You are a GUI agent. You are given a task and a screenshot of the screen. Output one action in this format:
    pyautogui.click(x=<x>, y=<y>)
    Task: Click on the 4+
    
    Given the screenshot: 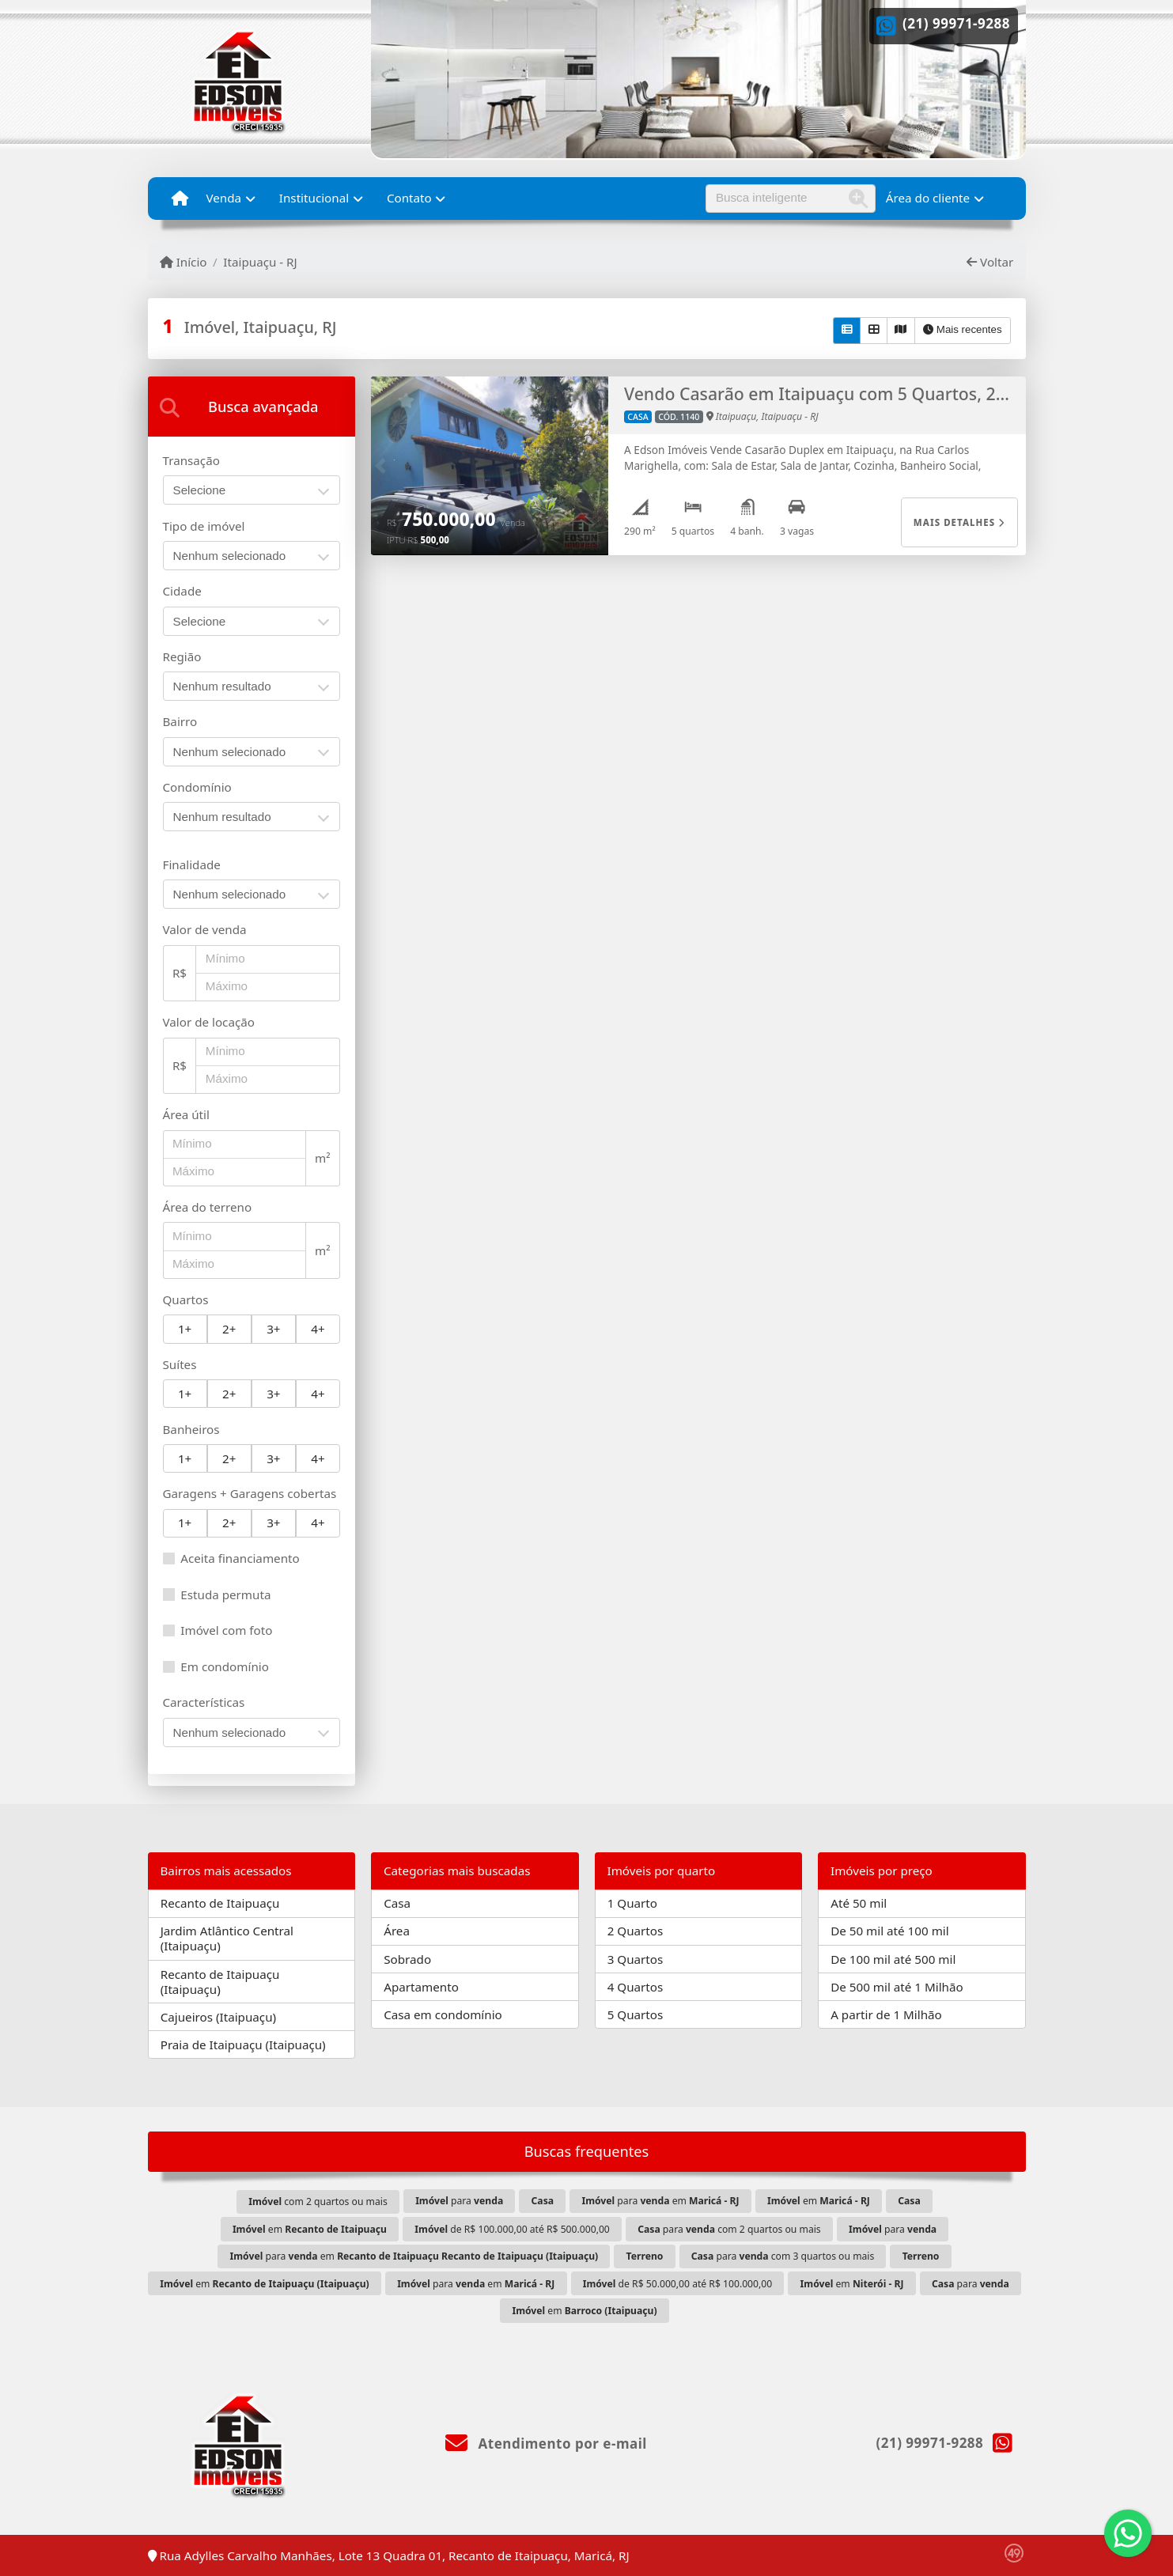 What is the action you would take?
    pyautogui.click(x=317, y=1329)
    